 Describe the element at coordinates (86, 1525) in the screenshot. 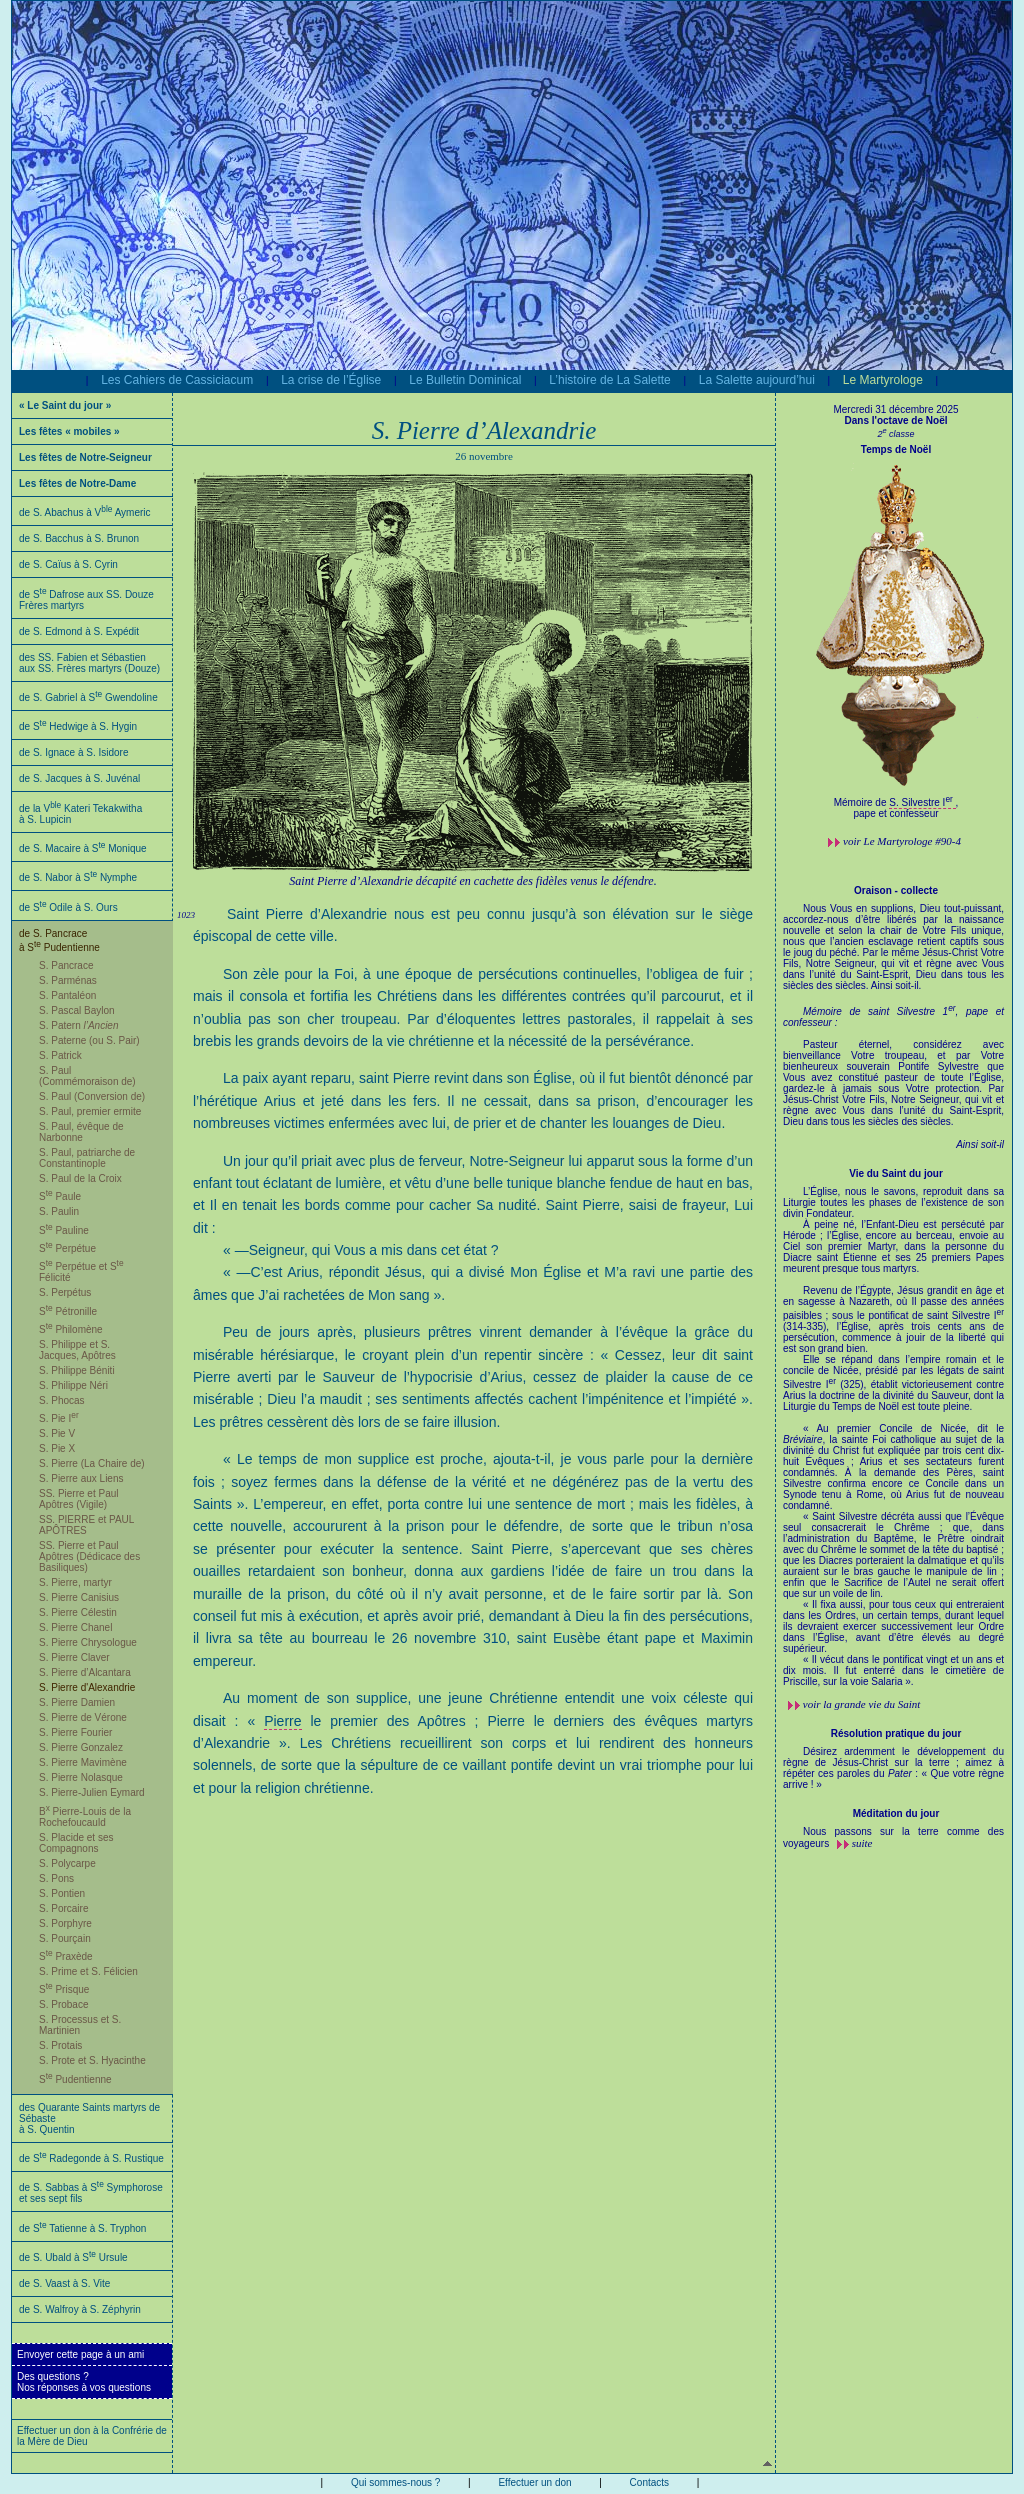

I see `SS. PIERRE et PAUL APÔTRES` at that location.